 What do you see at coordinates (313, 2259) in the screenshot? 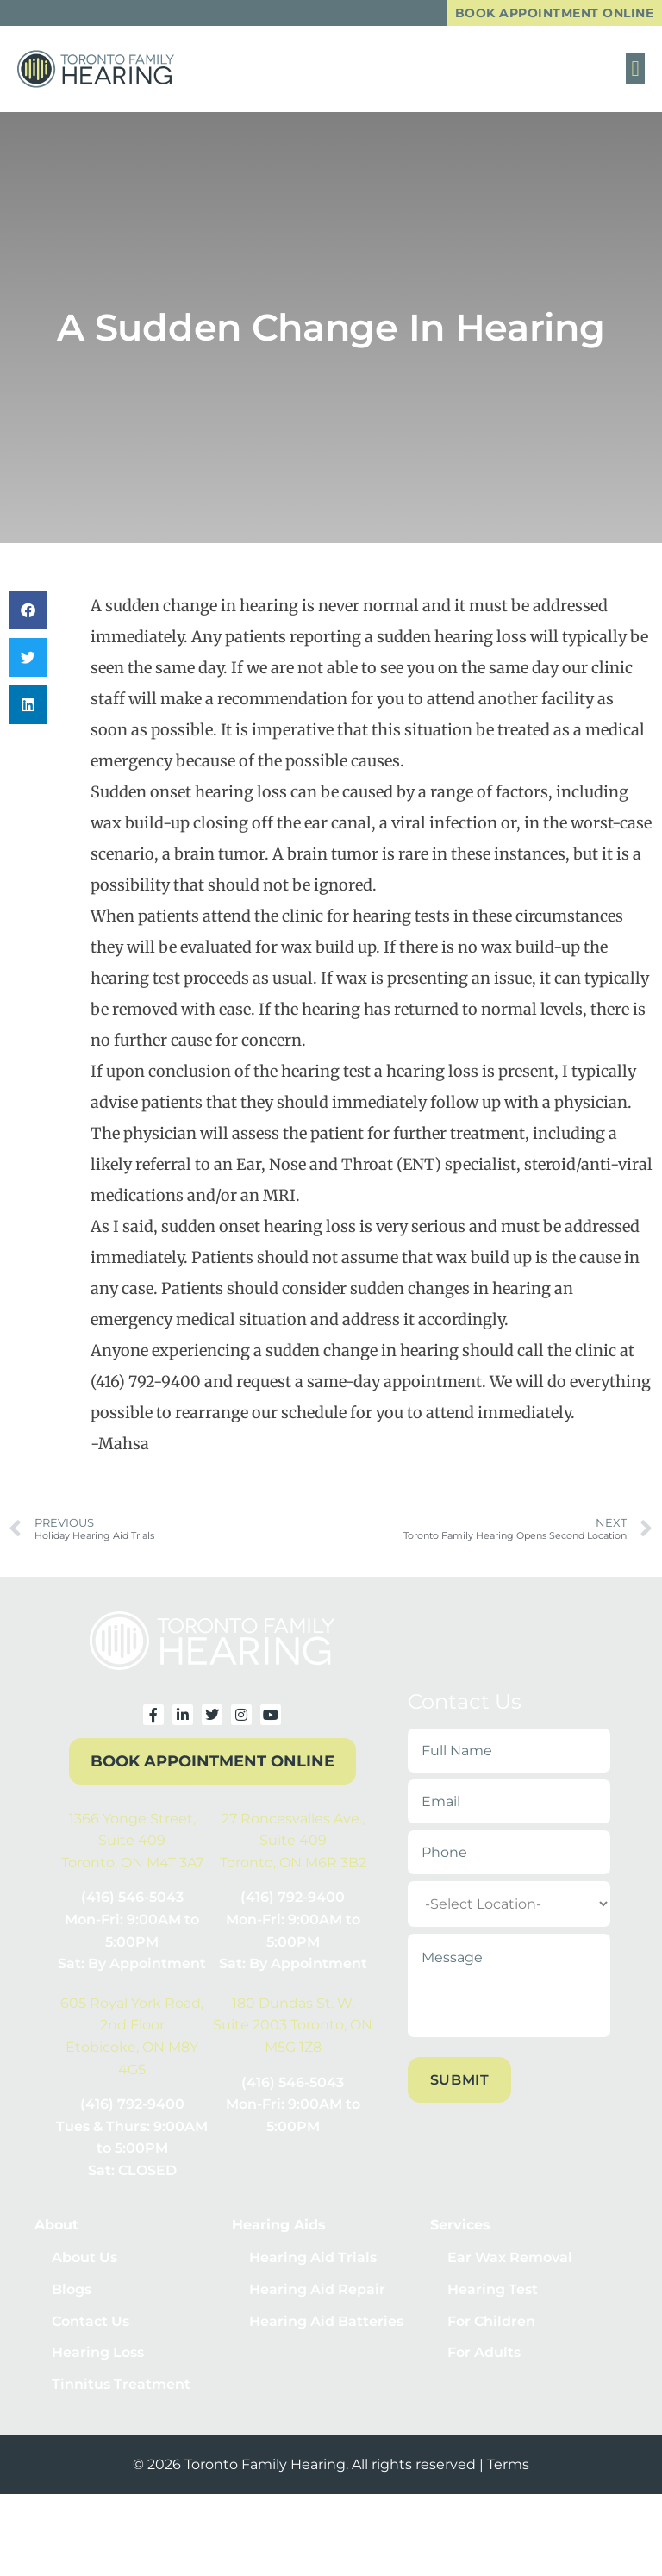
I see `Hearing Aid Trials` at bounding box center [313, 2259].